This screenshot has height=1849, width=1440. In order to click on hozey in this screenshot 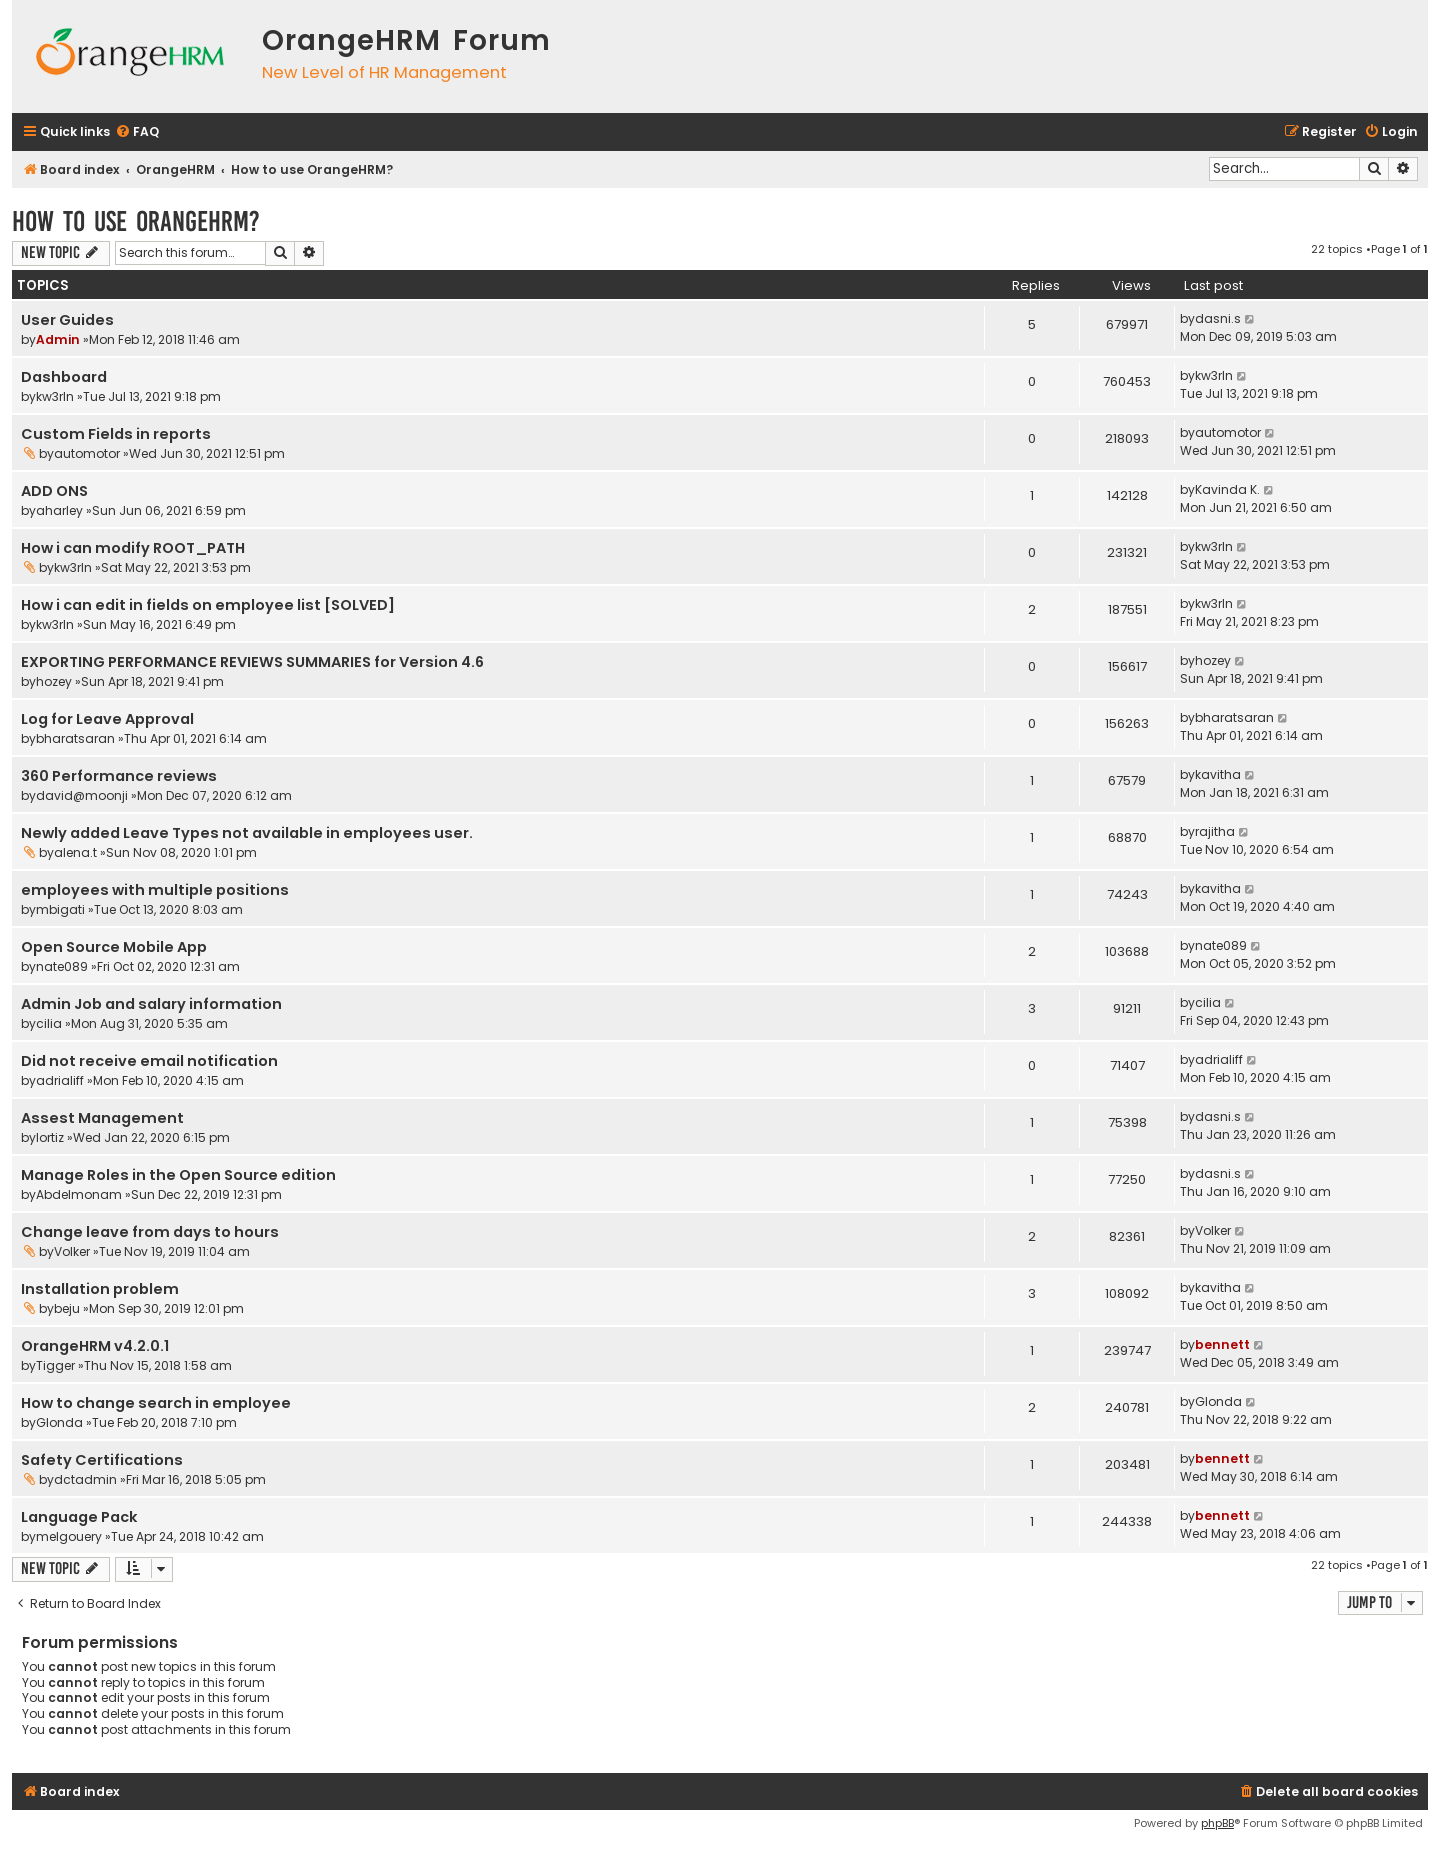, I will do `click(54, 681)`.